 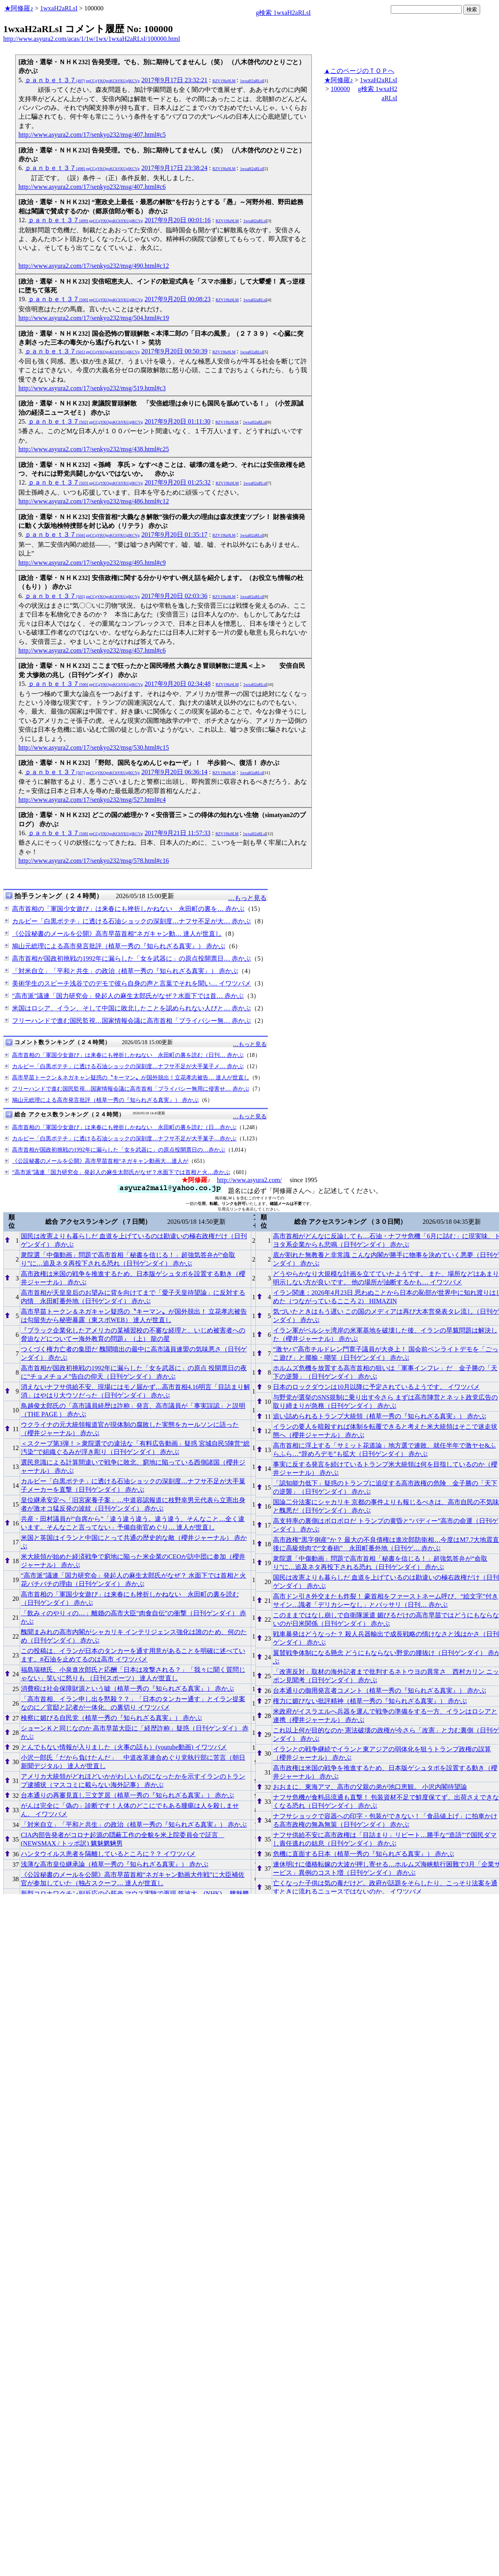 What do you see at coordinates (82, 80) in the screenshot?
I see `ｐａｎｂｅｔ３７` at bounding box center [82, 80].